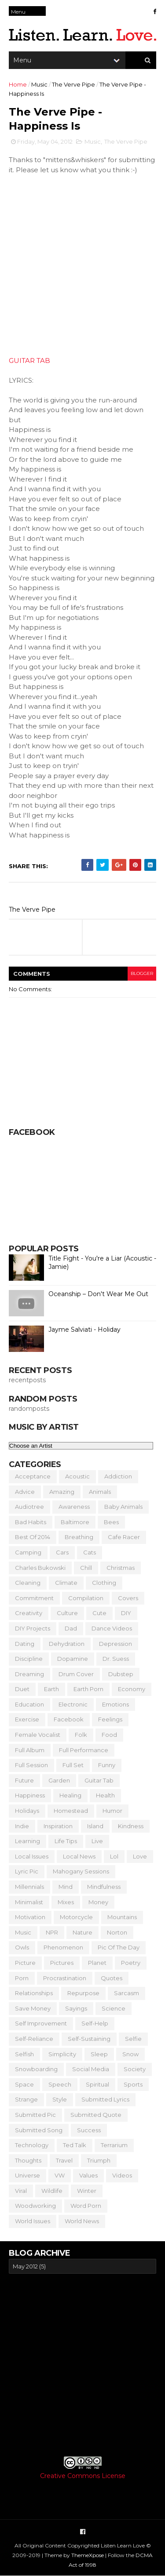 The height and width of the screenshot is (2576, 165). Describe the element at coordinates (97, 1962) in the screenshot. I see `Planet` at that location.